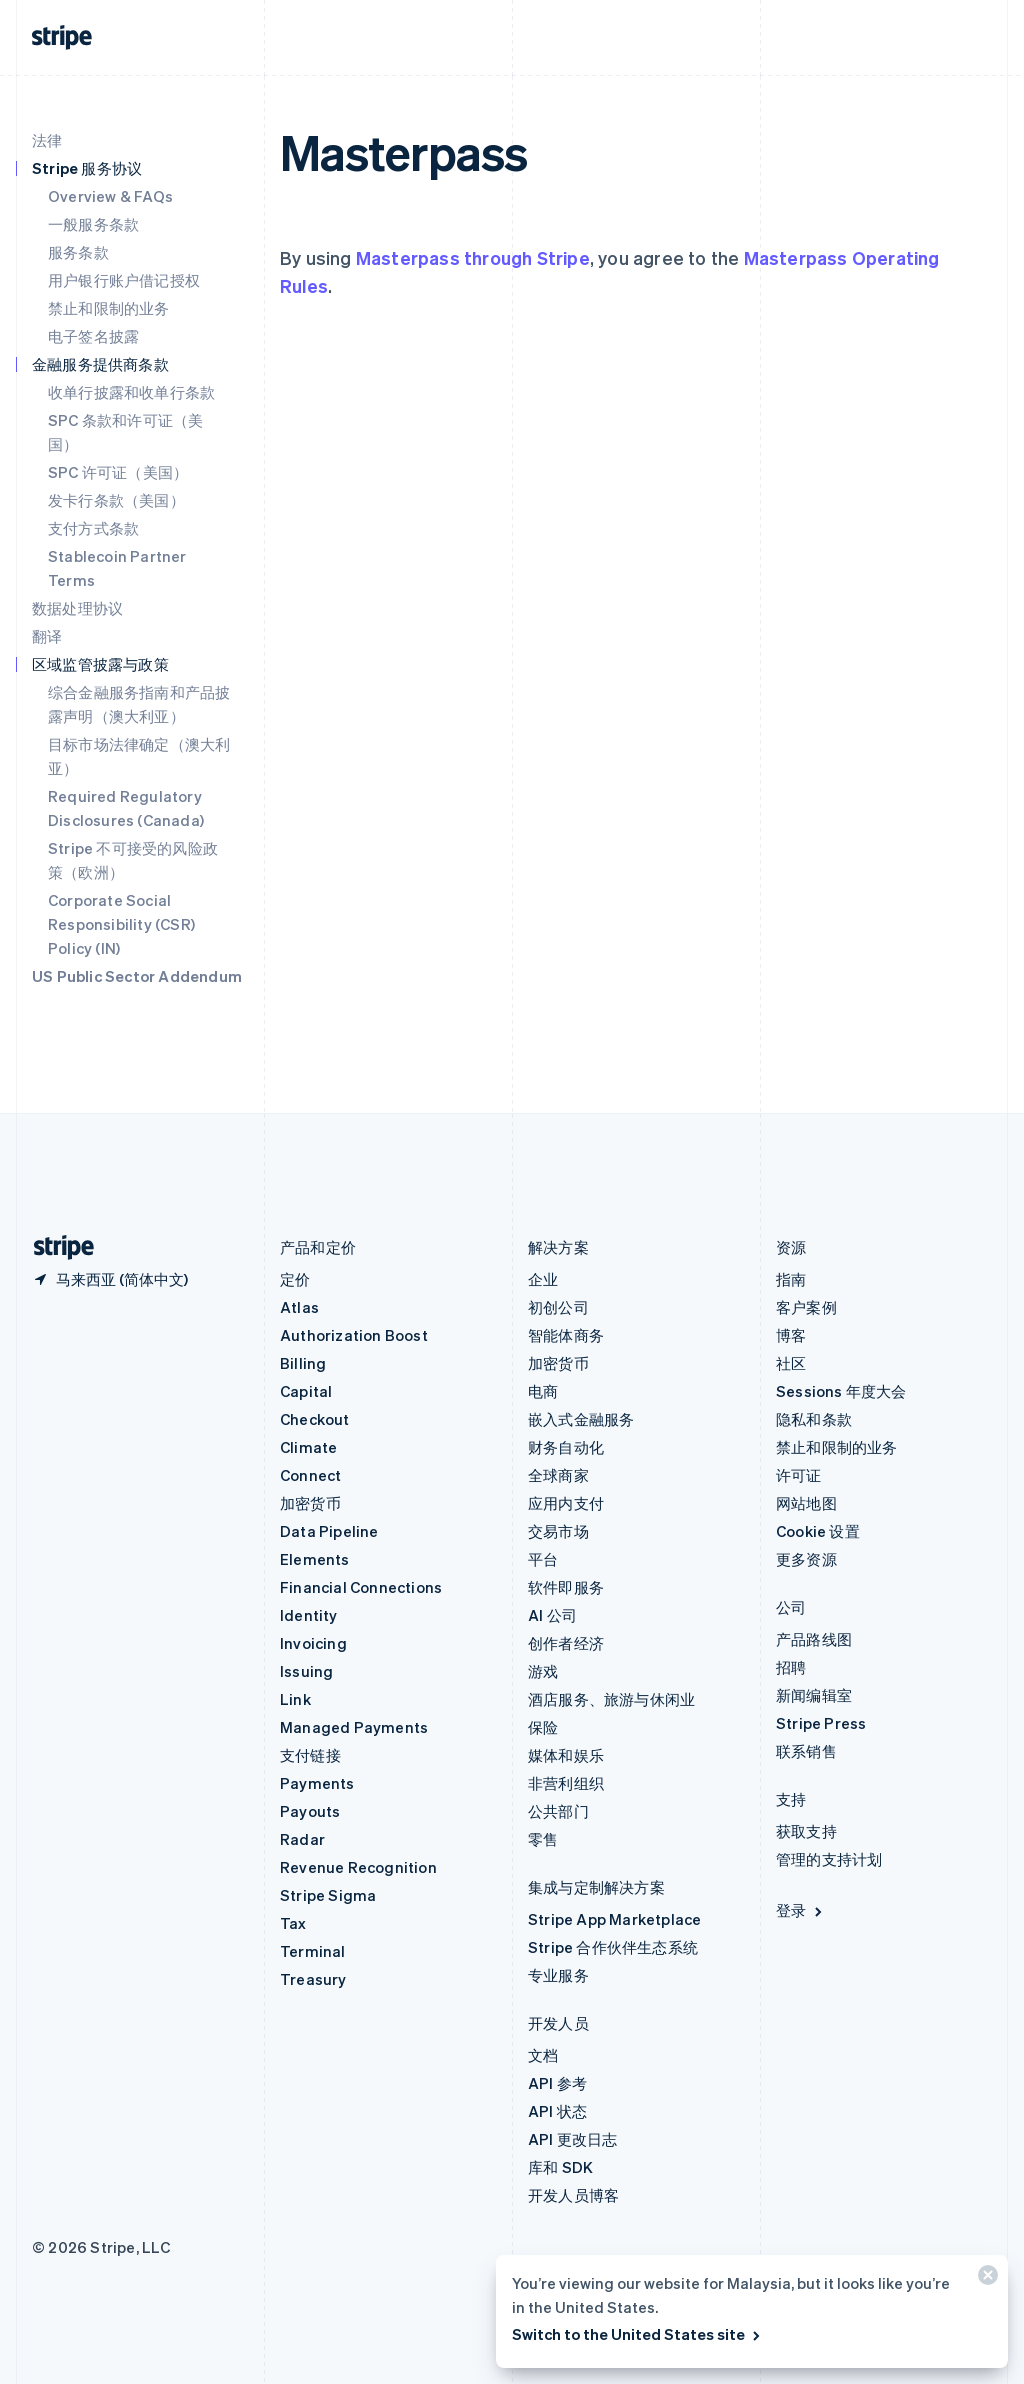  What do you see at coordinates (806, 1751) in the screenshot?
I see `联系销售` at bounding box center [806, 1751].